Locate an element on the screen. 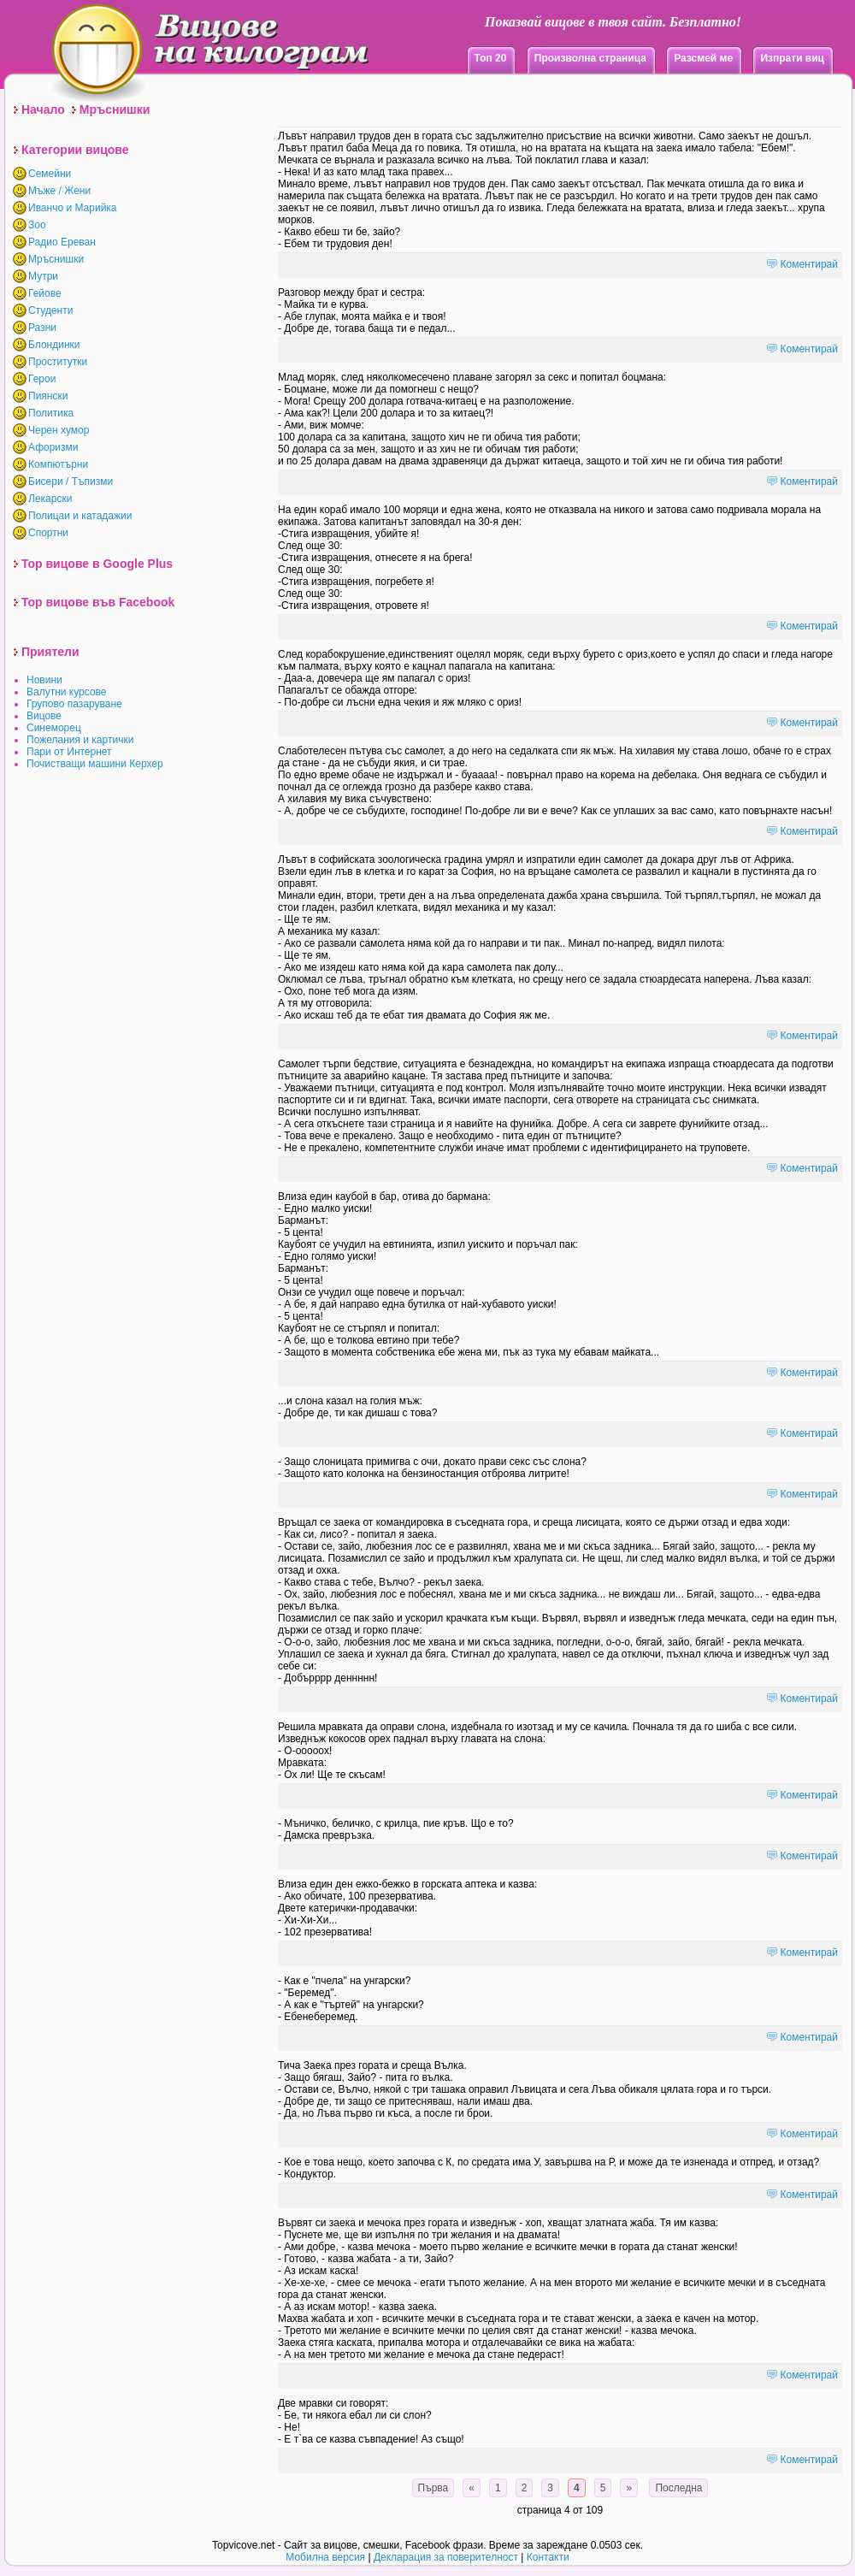 The image size is (855, 2576). Герои is located at coordinates (42, 379).